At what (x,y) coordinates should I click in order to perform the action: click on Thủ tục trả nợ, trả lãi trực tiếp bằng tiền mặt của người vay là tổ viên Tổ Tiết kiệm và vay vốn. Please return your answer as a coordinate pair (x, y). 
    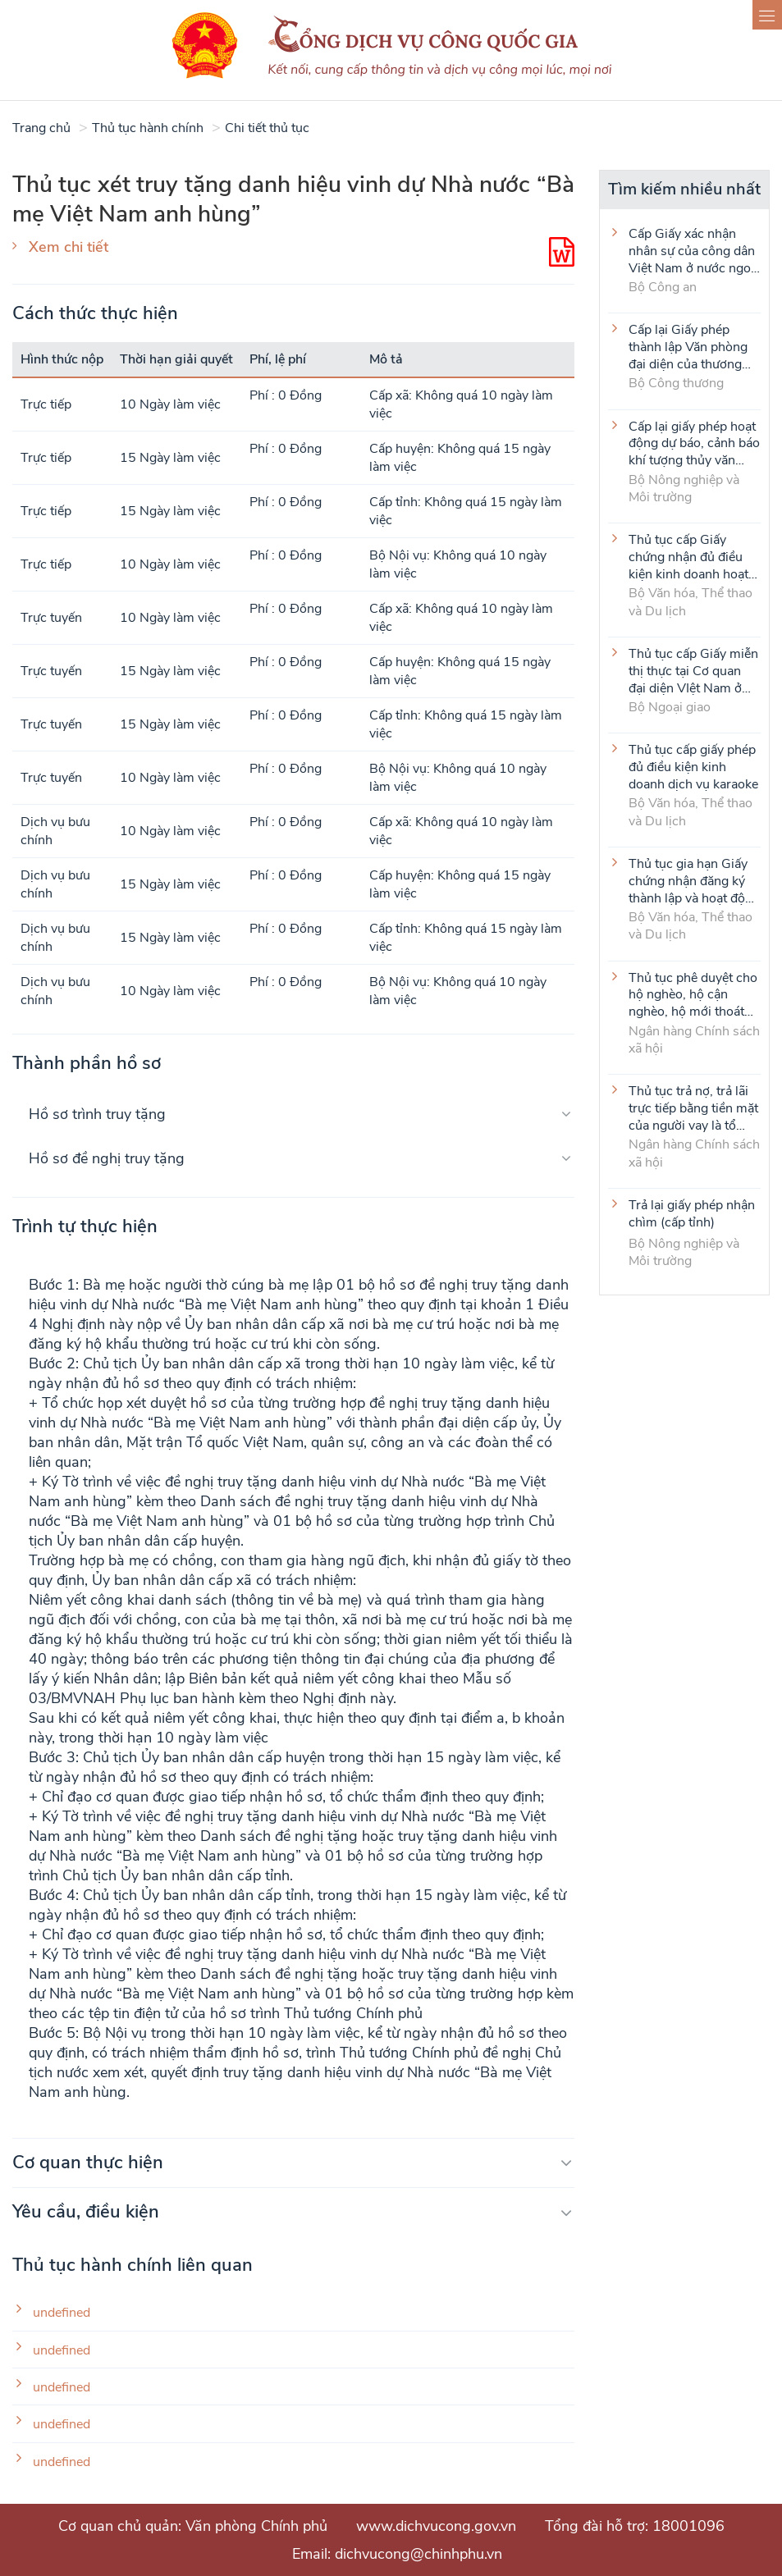
    Looking at the image, I should click on (693, 1107).